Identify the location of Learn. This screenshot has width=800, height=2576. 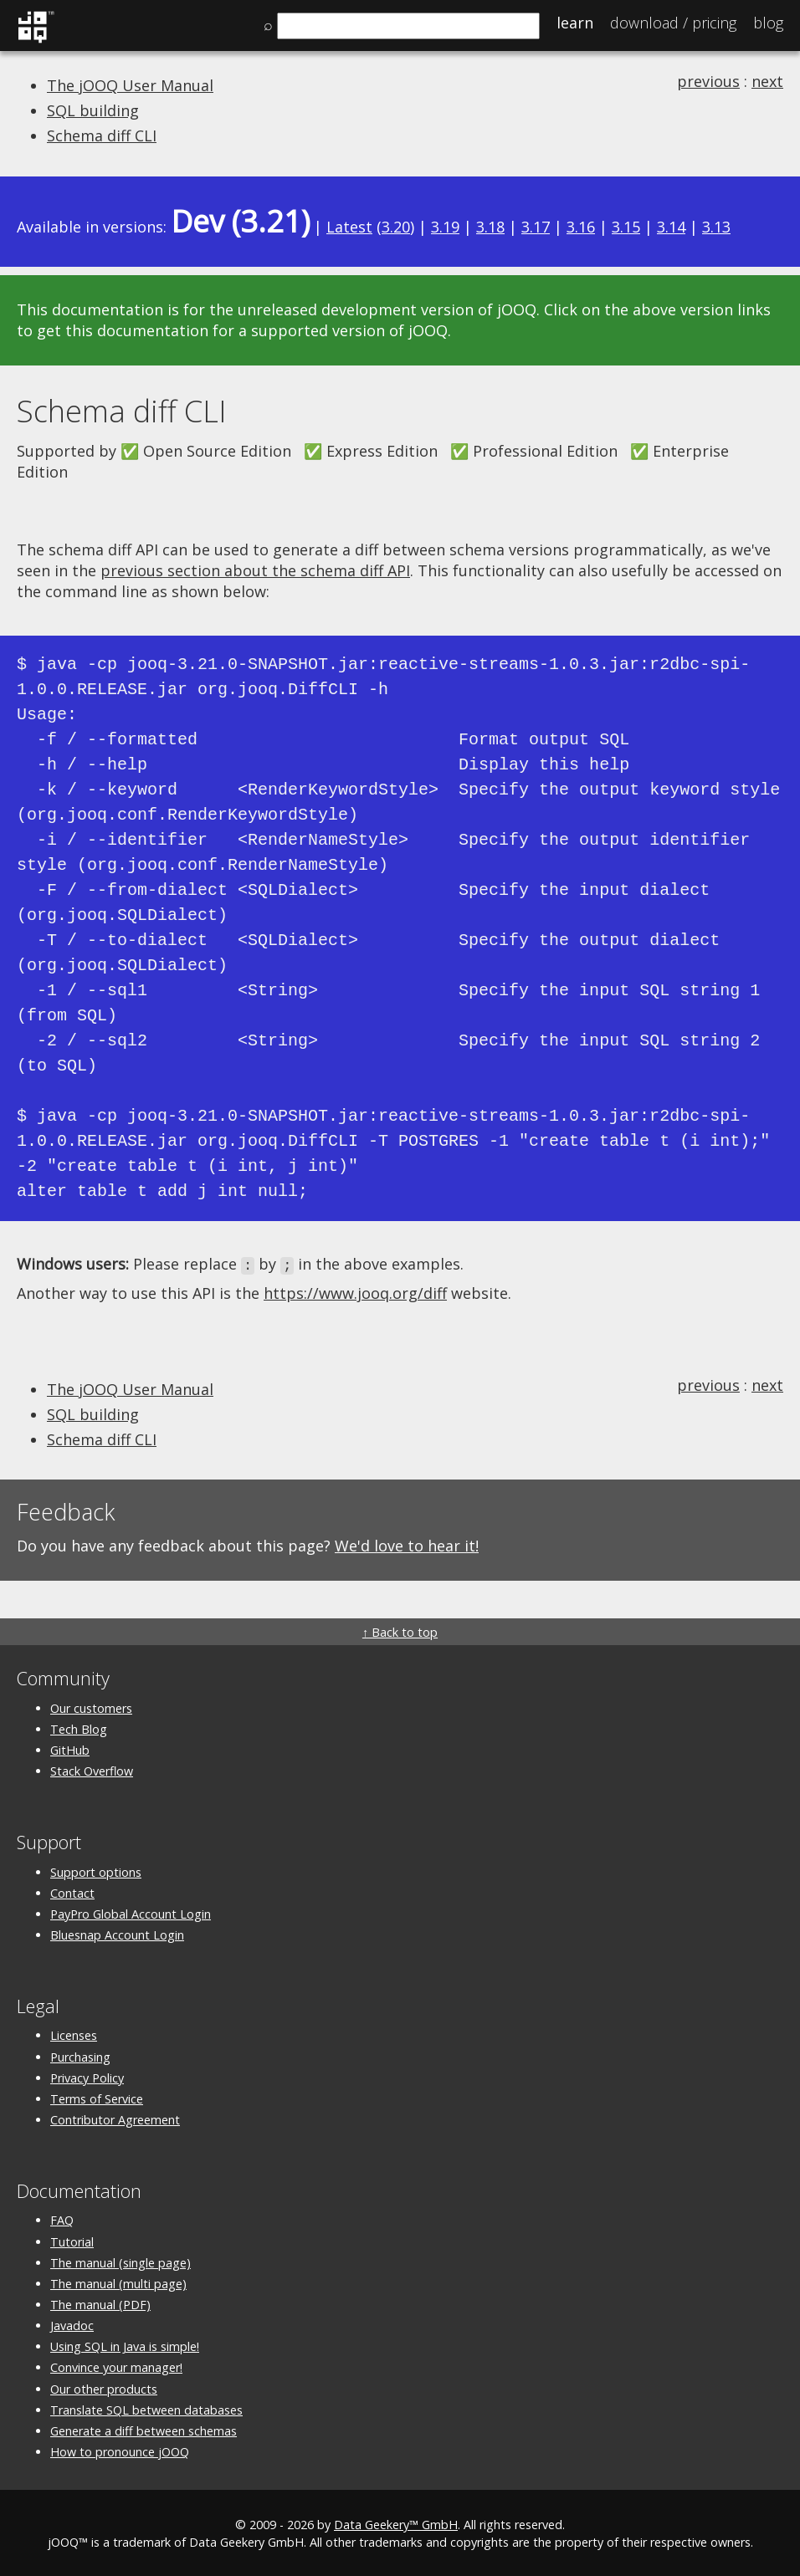
(574, 23).